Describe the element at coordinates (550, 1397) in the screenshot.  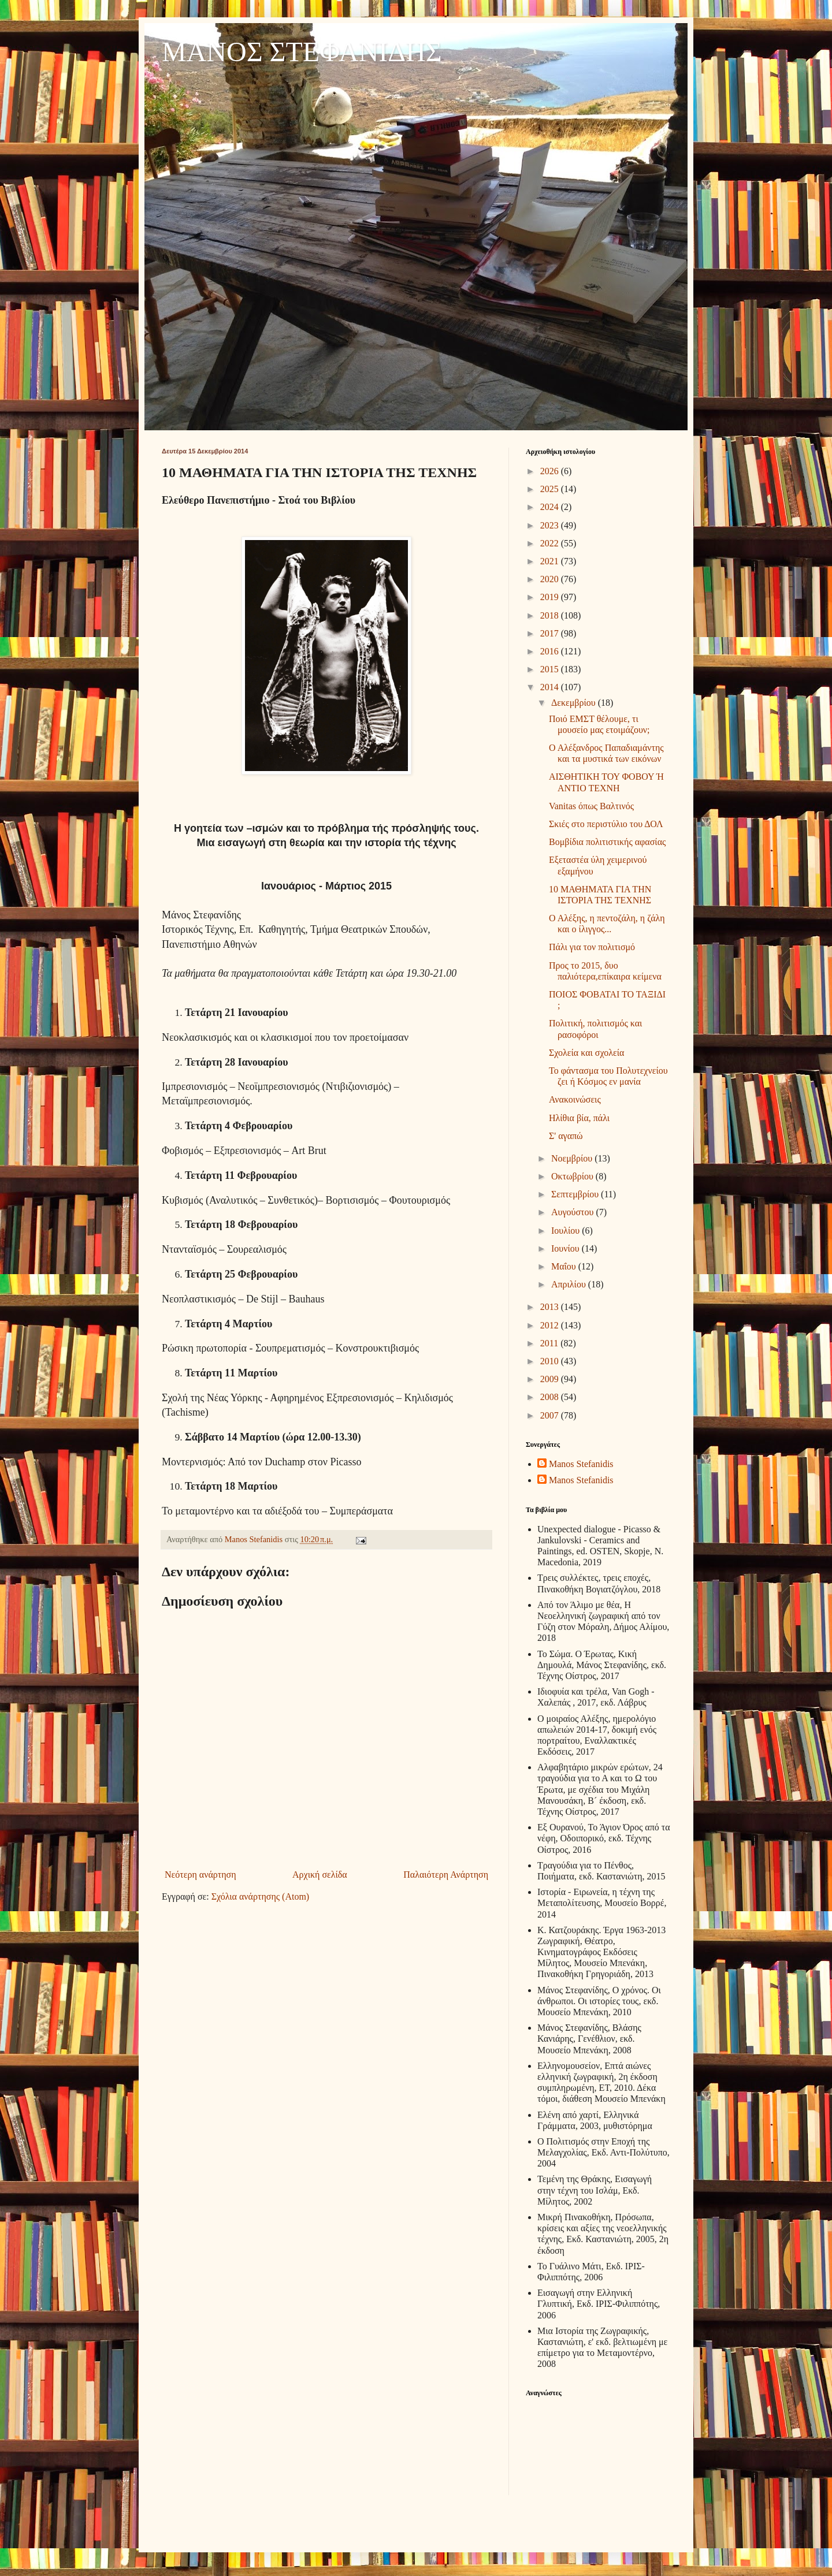
I see `2008` at that location.